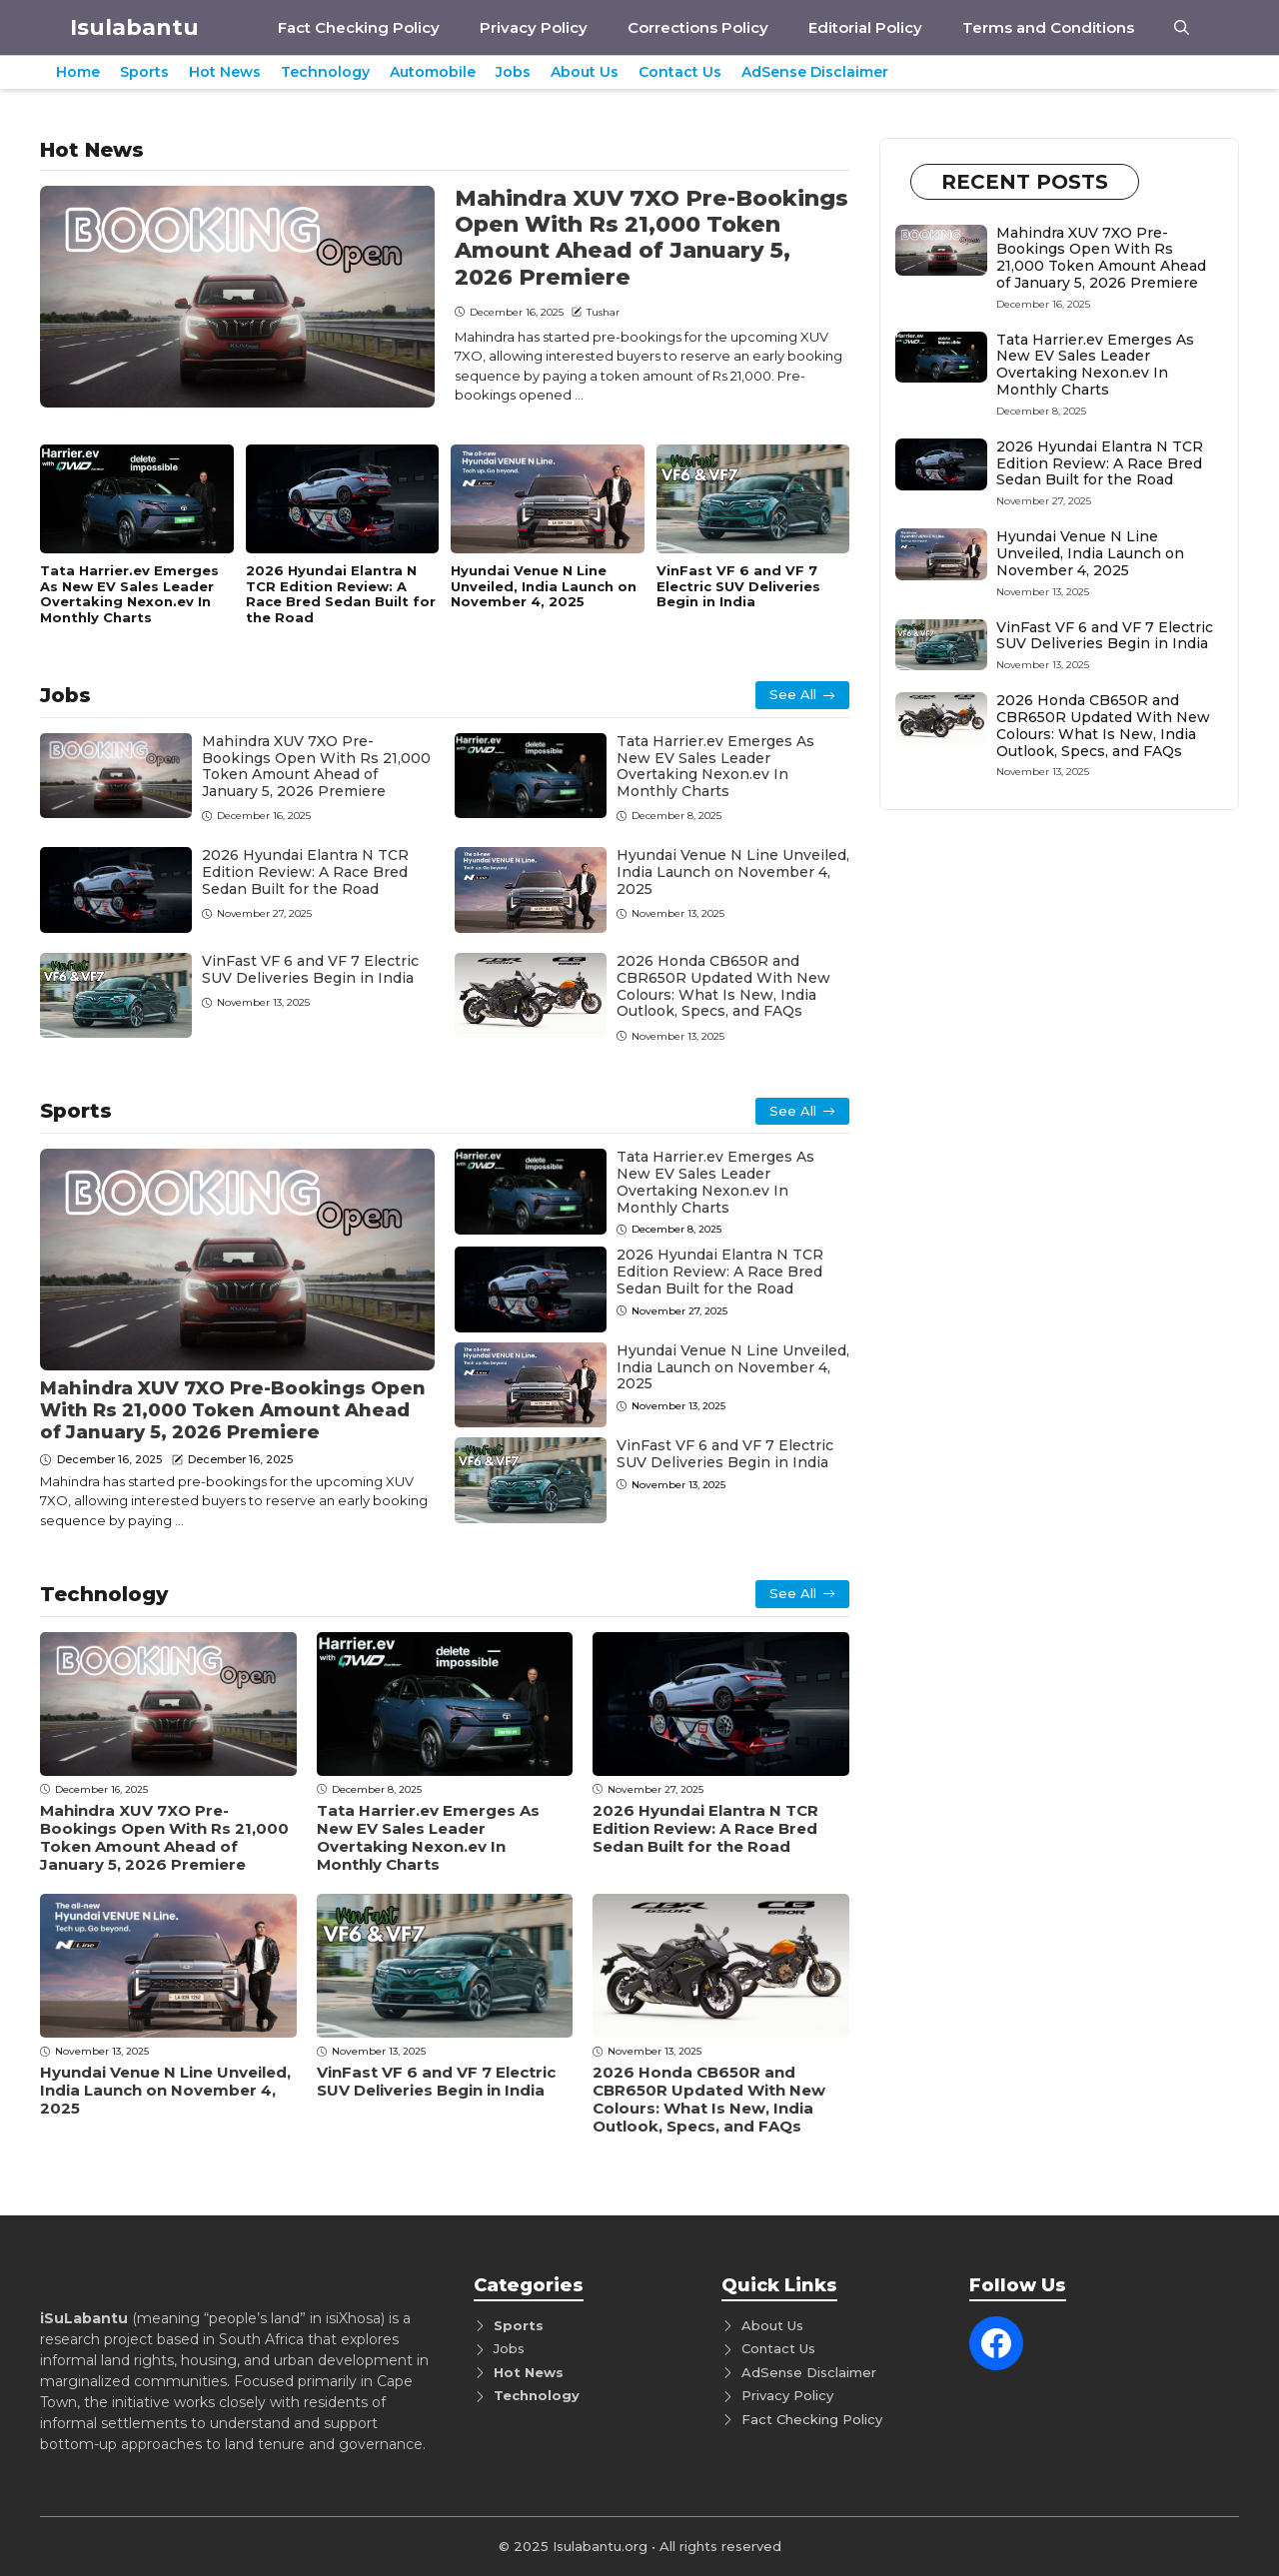 This screenshot has width=1279, height=2576. Describe the element at coordinates (865, 27) in the screenshot. I see `Editorial Policy` at that location.